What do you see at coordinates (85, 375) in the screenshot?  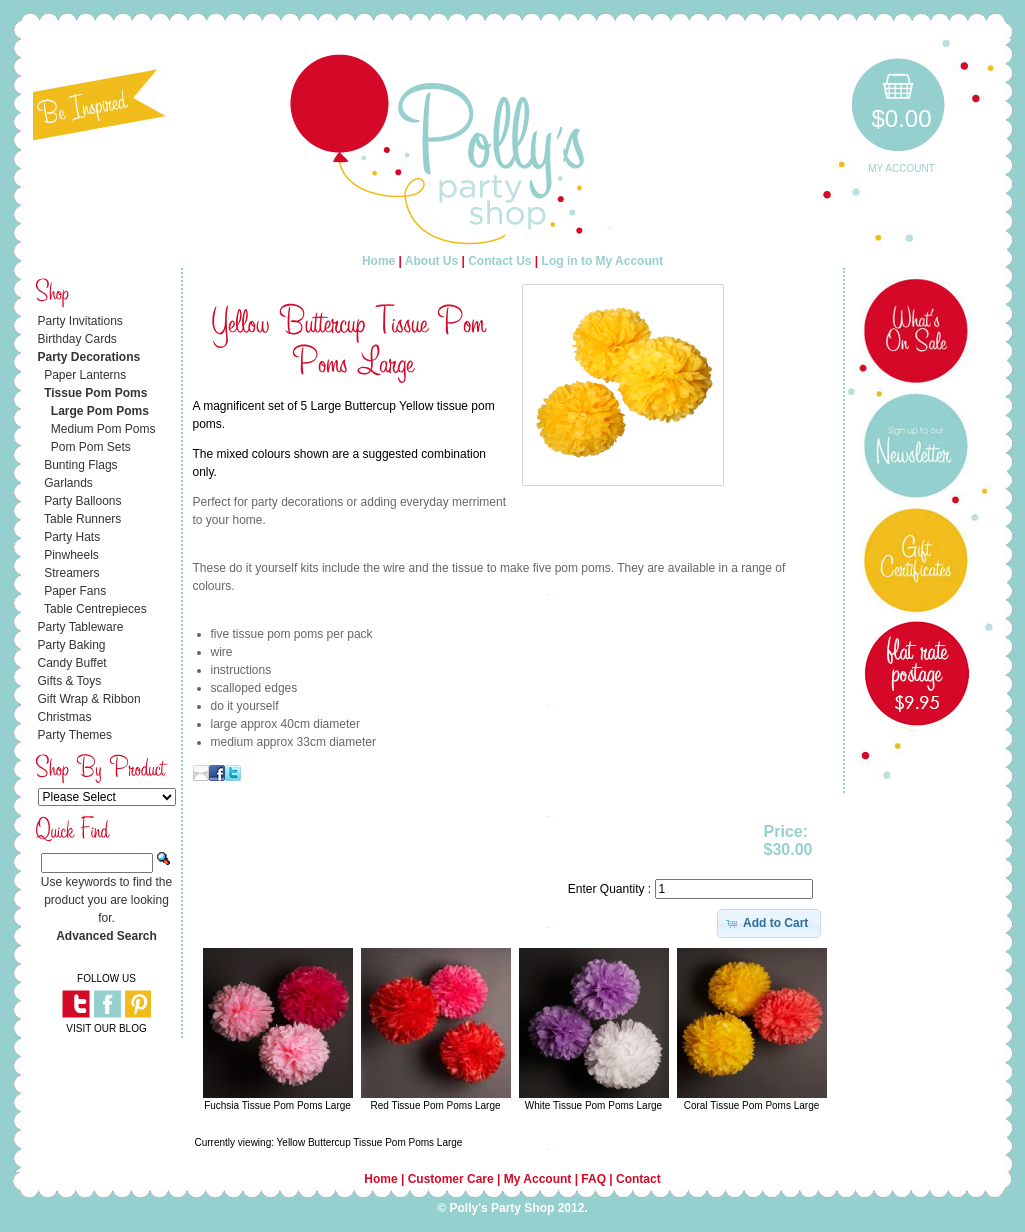 I see `Paper Lanterns` at bounding box center [85, 375].